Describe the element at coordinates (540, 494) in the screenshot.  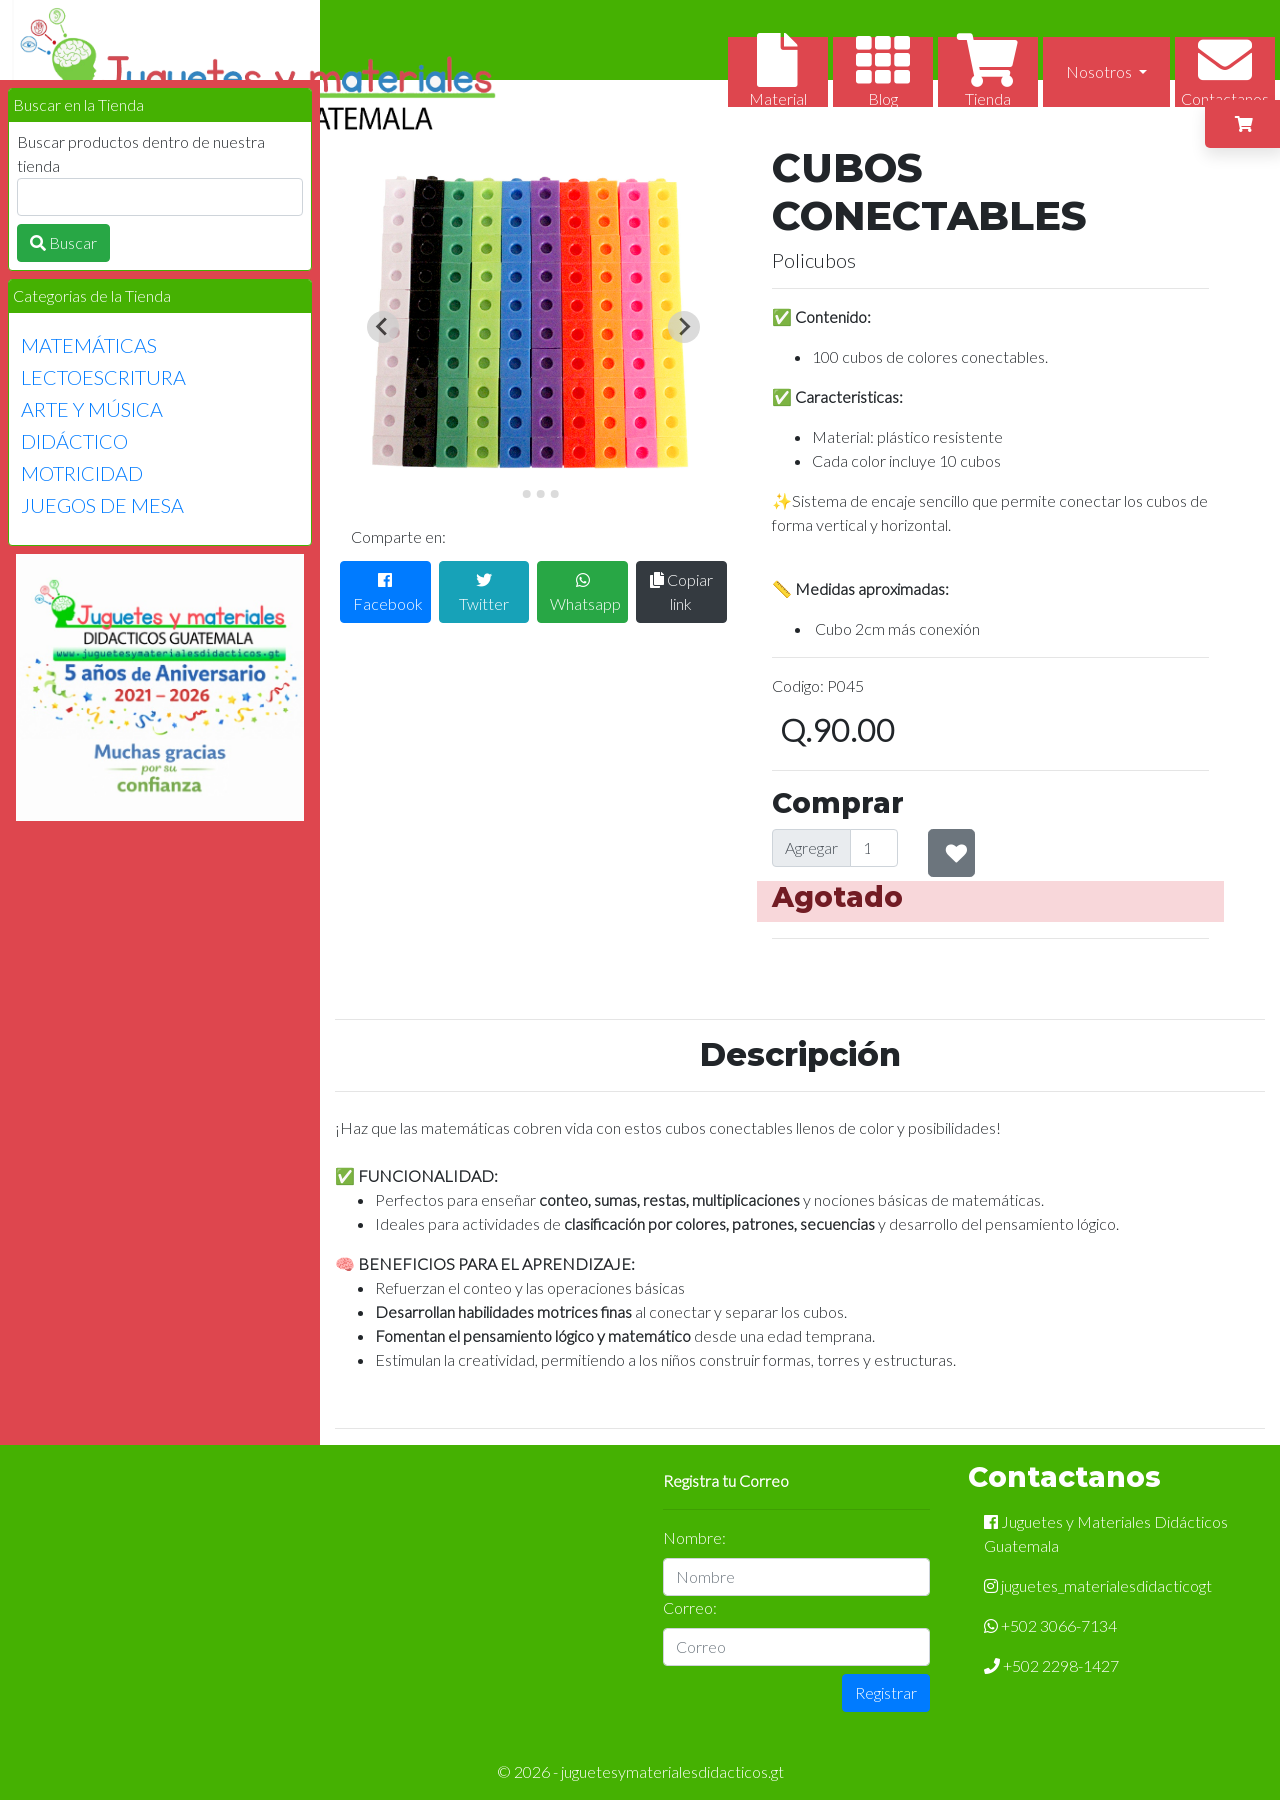
I see `[Go to slide 3]` at that location.